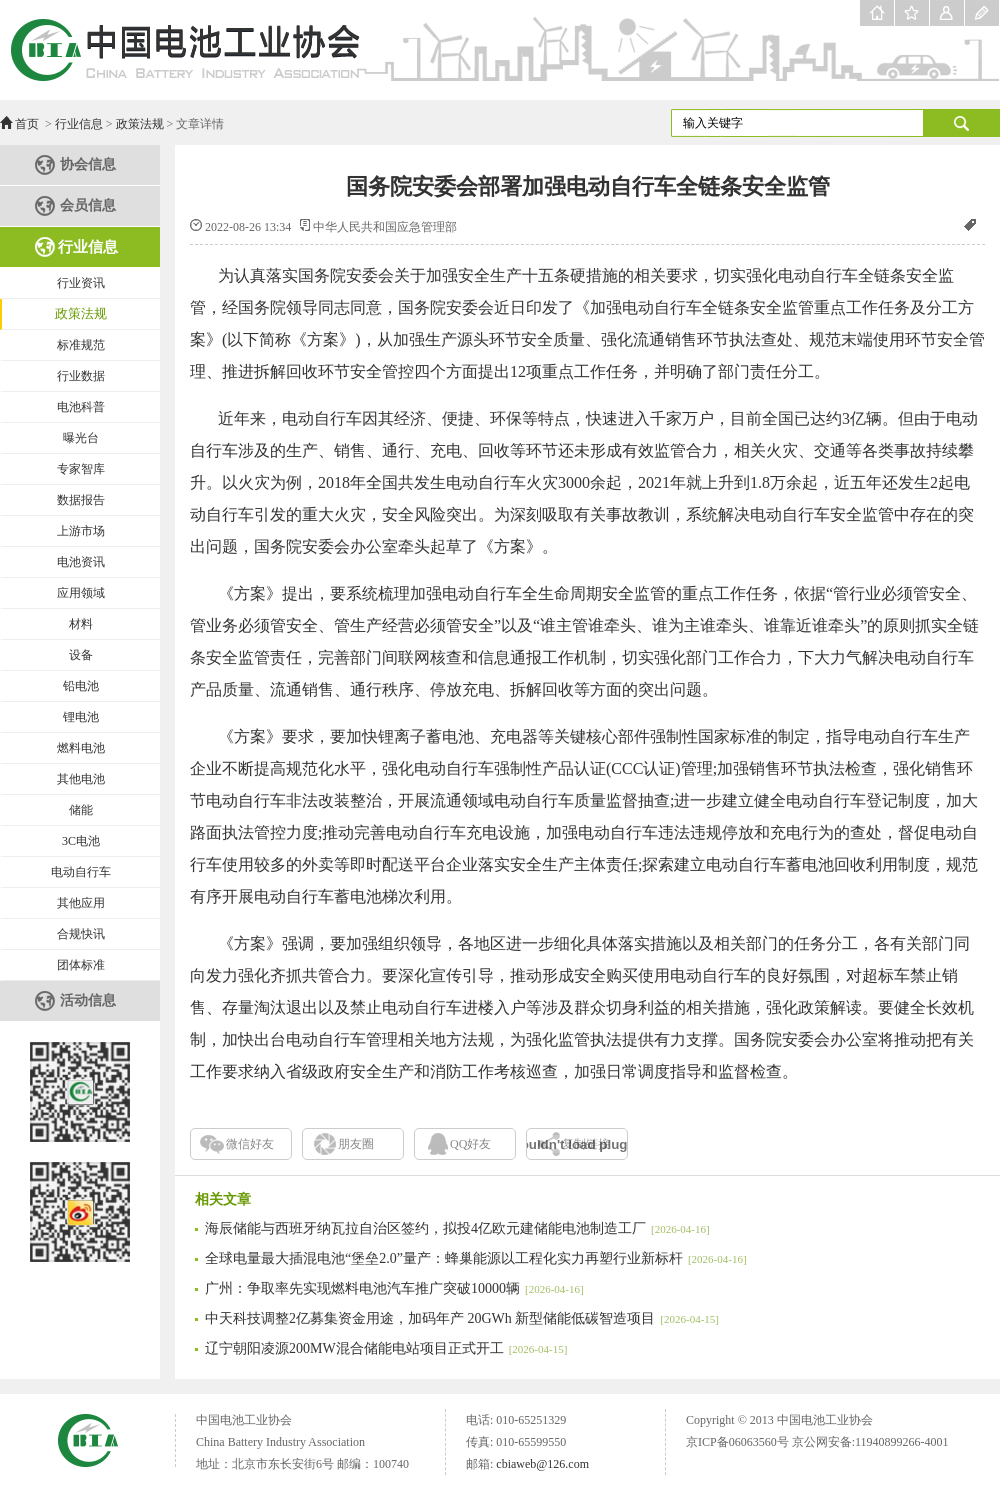 The height and width of the screenshot is (1490, 1000). Describe the element at coordinates (81, 965) in the screenshot. I see `团体标准` at that location.